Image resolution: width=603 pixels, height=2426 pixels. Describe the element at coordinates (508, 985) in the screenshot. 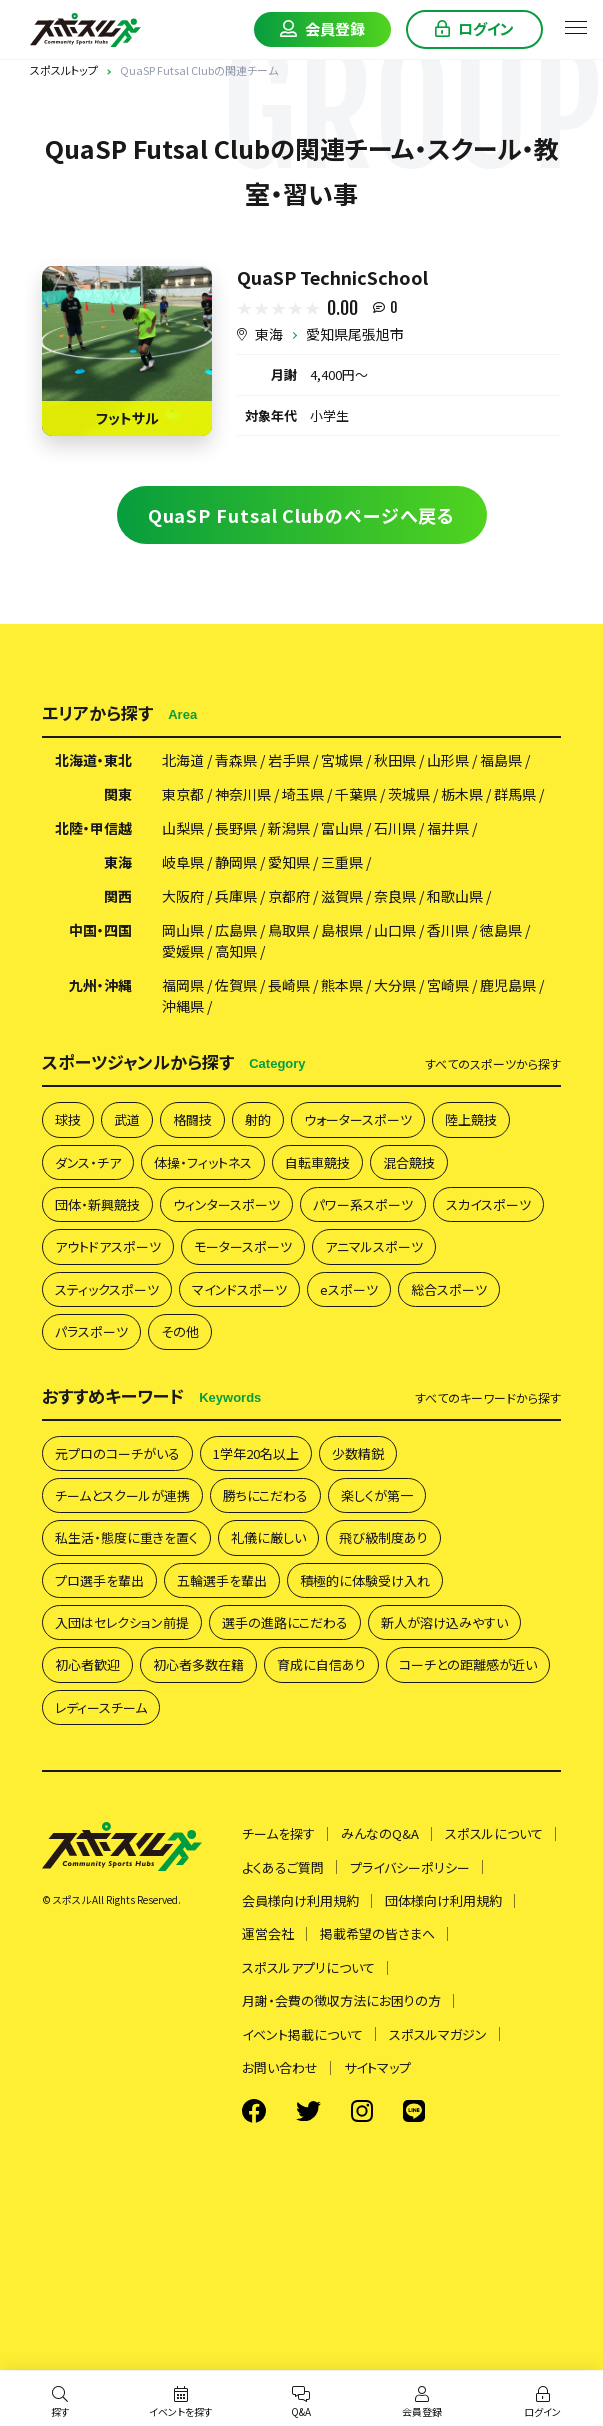

I see `鹿児島県` at that location.